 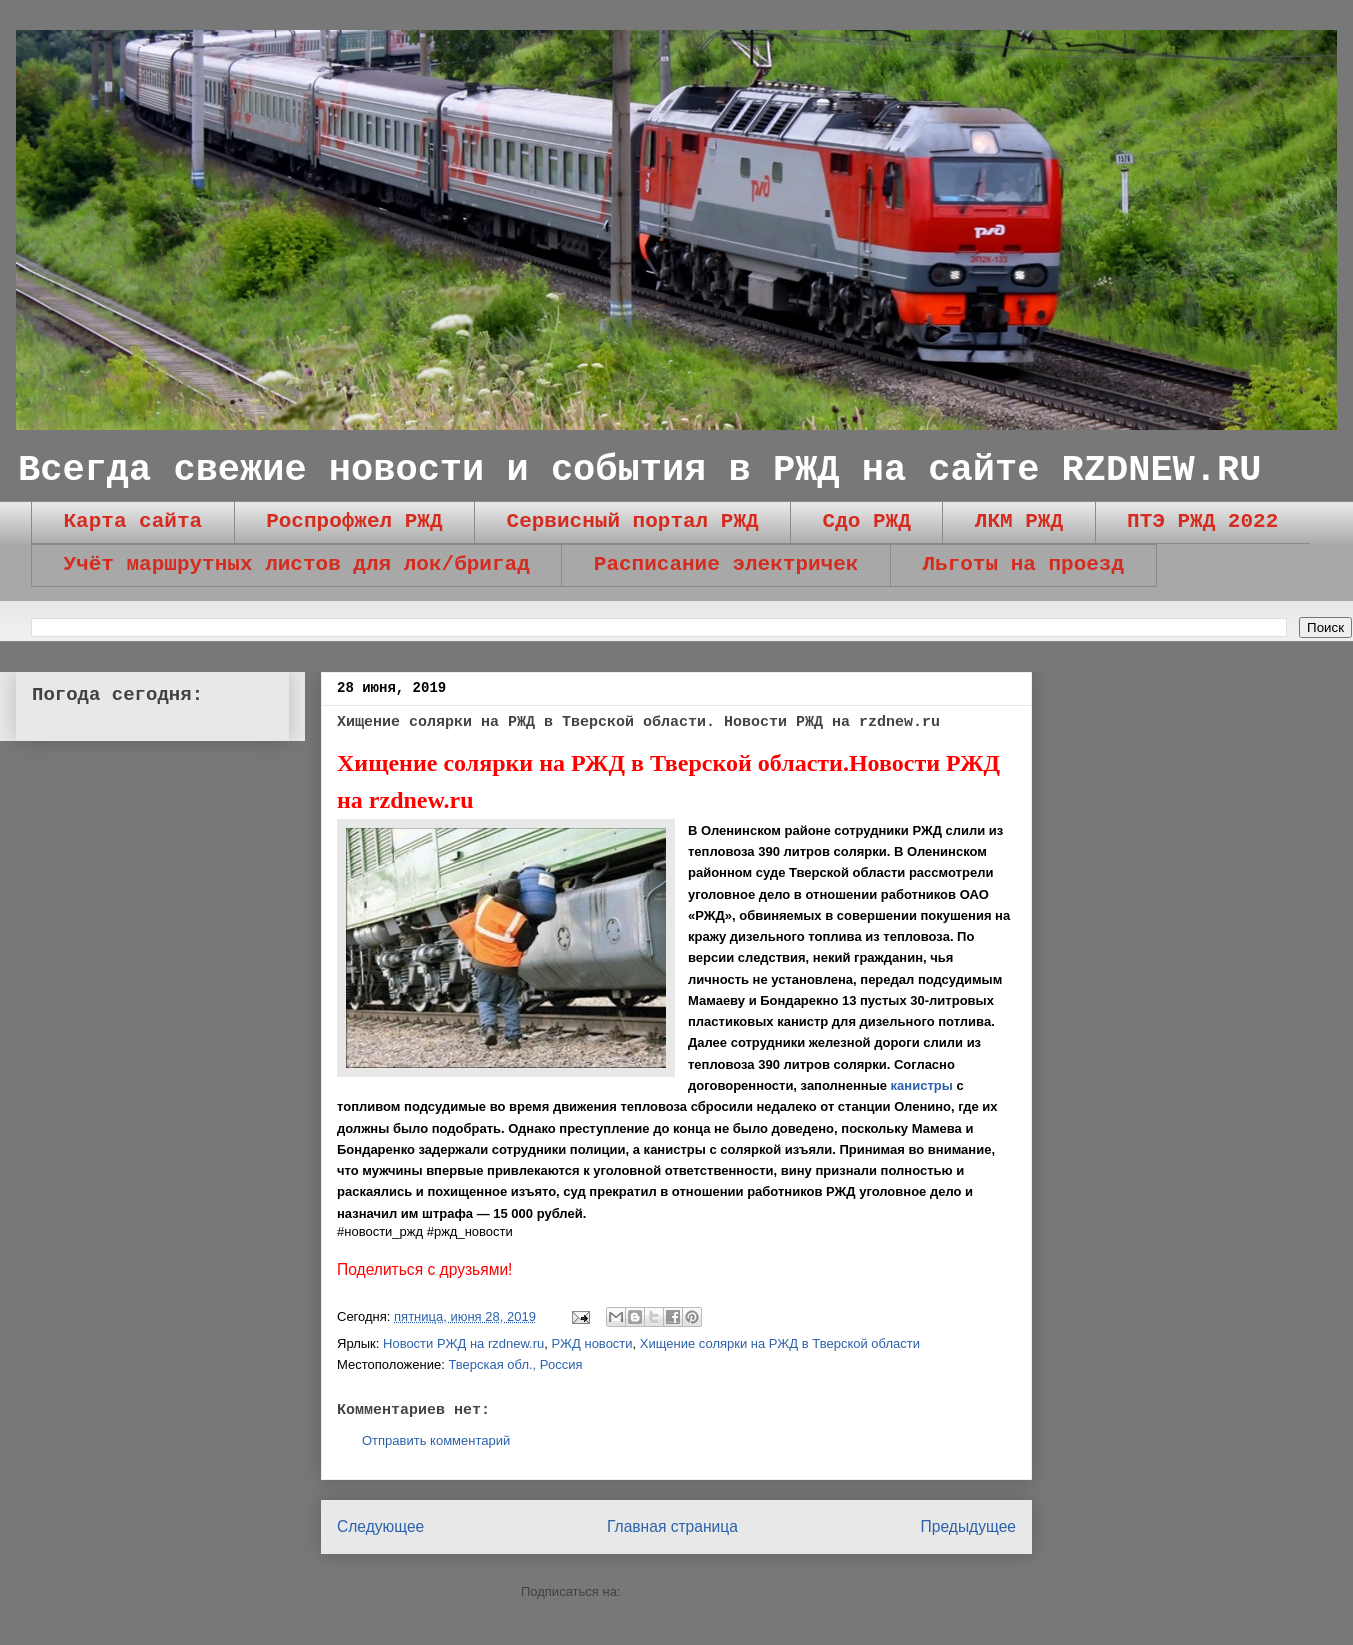 I want to click on РЖД новости, so click(x=592, y=1343).